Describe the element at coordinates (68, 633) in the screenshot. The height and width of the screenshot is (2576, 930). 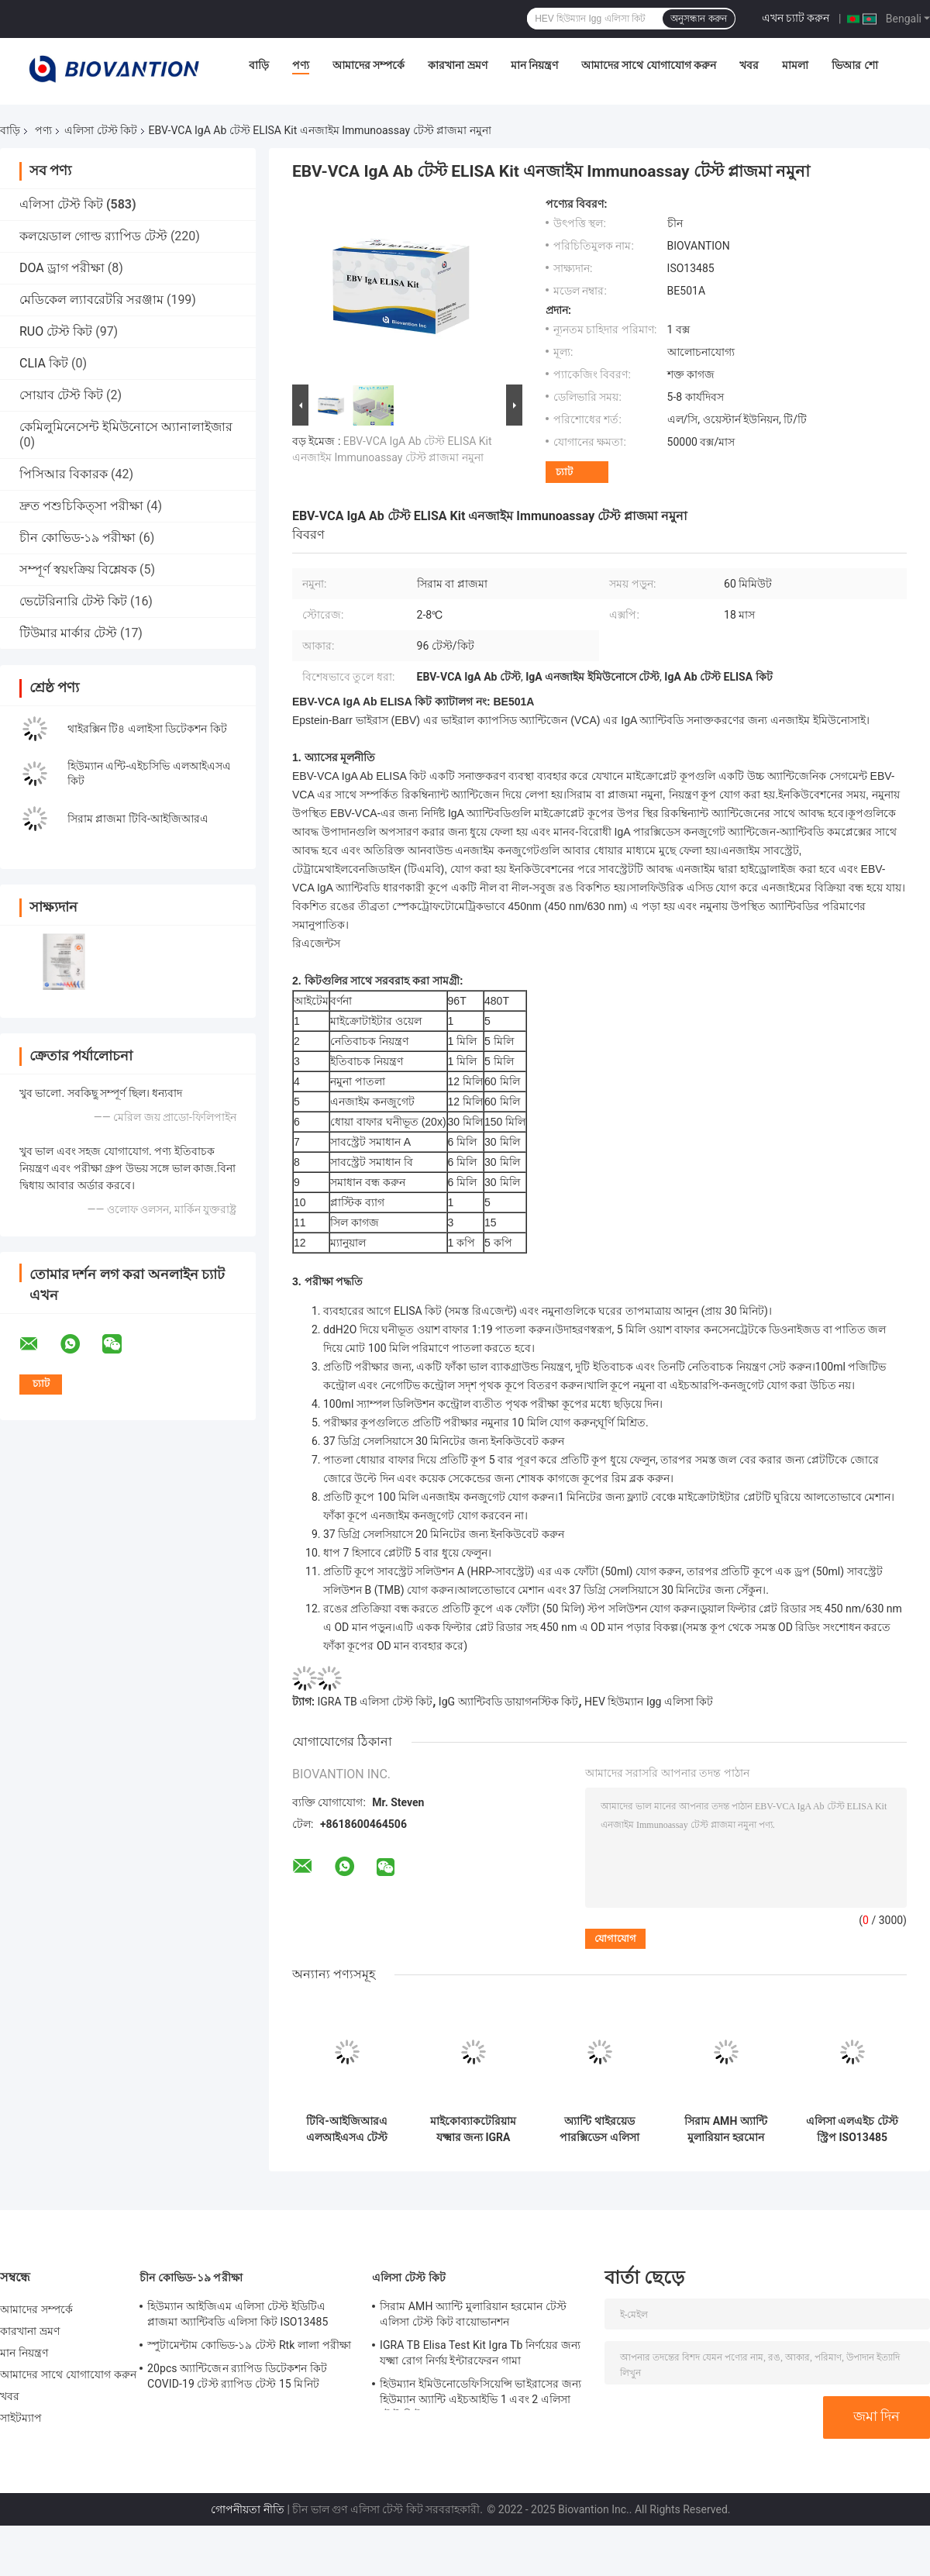
I see `টিউমার মার্কার টেস্ট` at that location.